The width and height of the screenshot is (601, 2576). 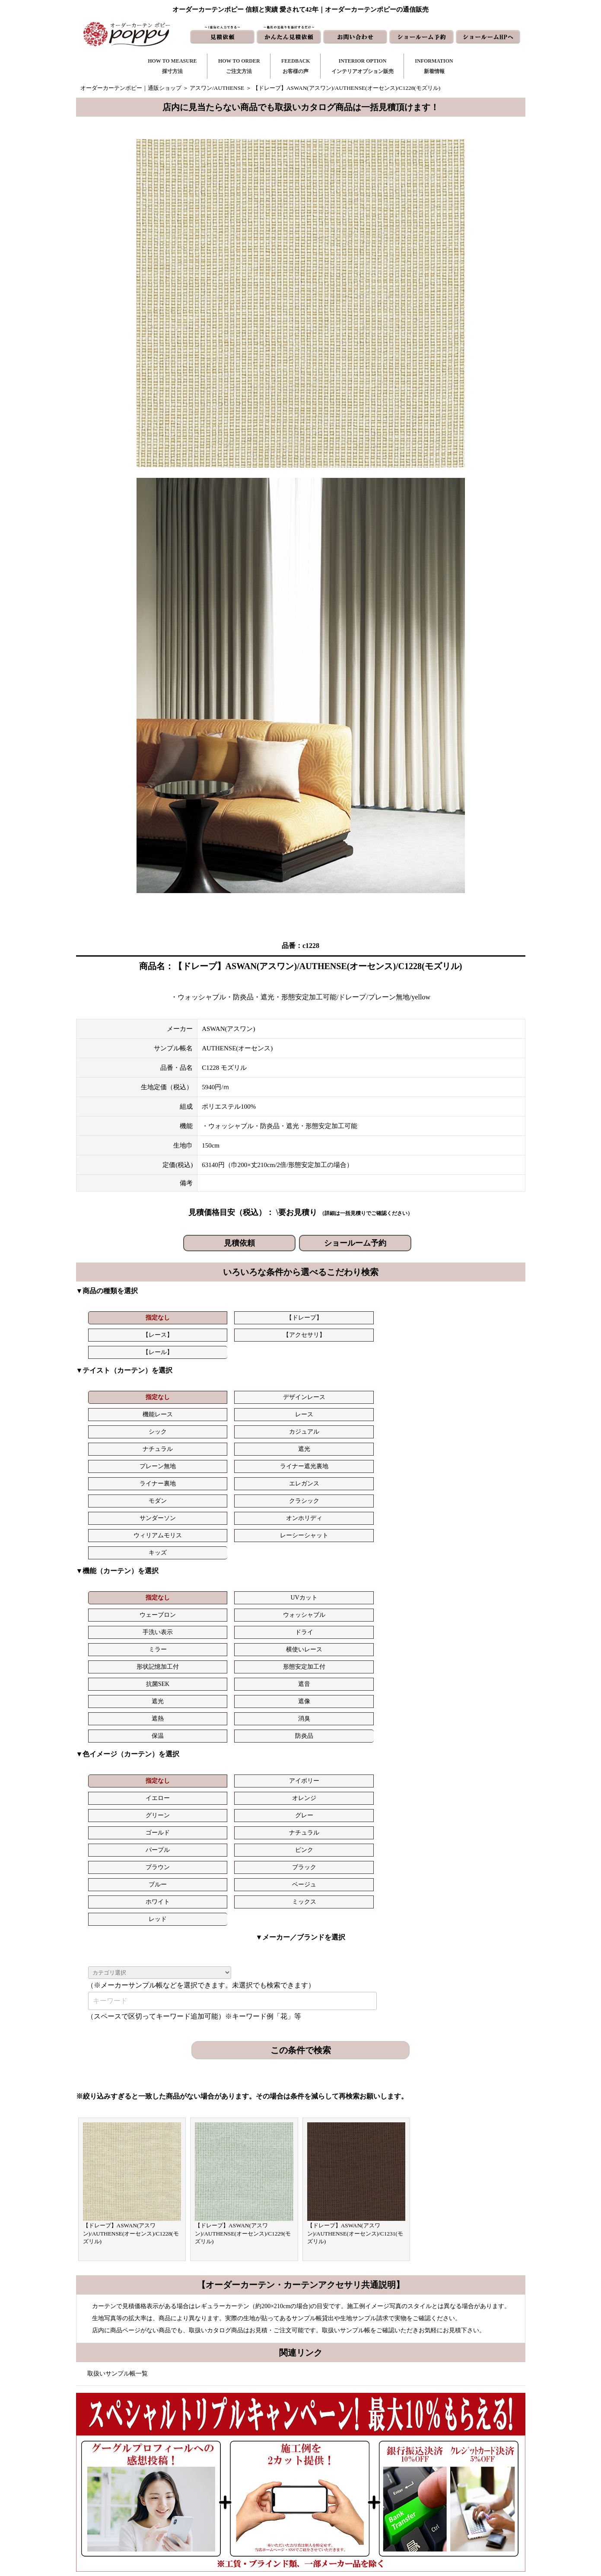 What do you see at coordinates (239, 66) in the screenshot?
I see `HOW TO ORDERご注文方法` at bounding box center [239, 66].